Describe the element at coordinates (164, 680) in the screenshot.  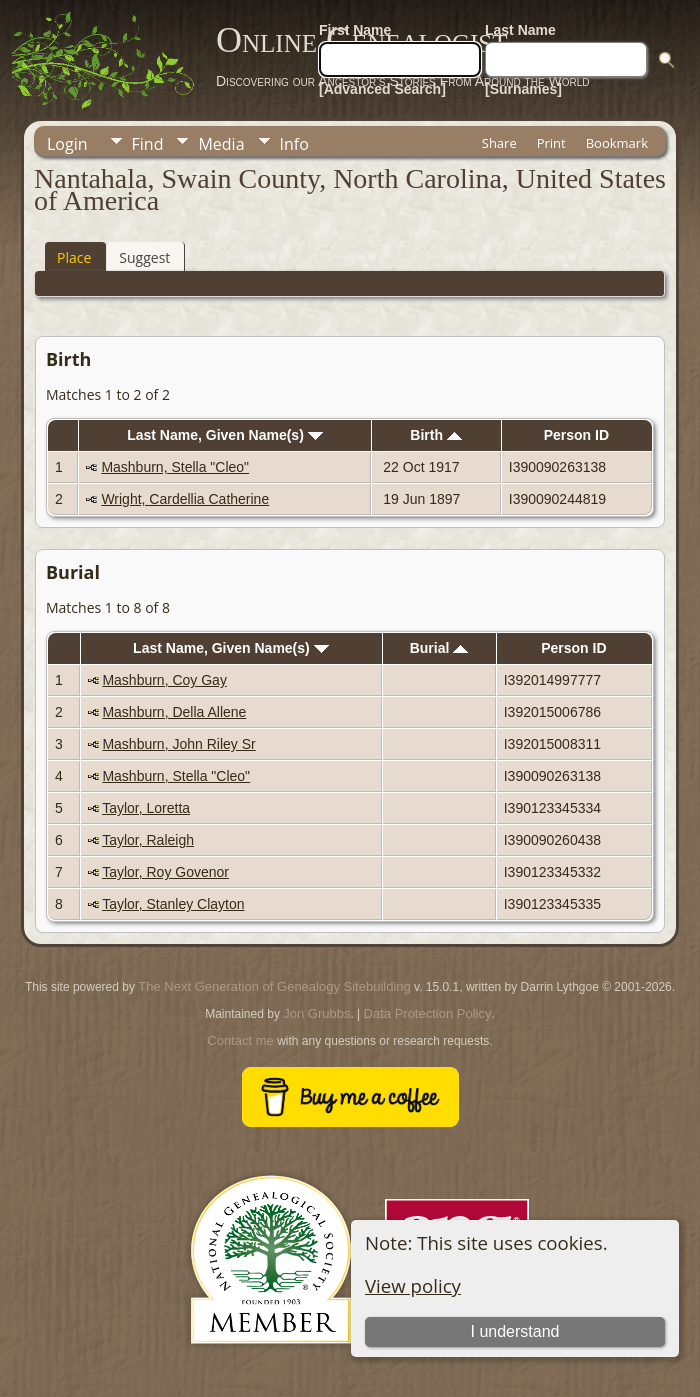
I see `Mashburn, Coy Gay` at that location.